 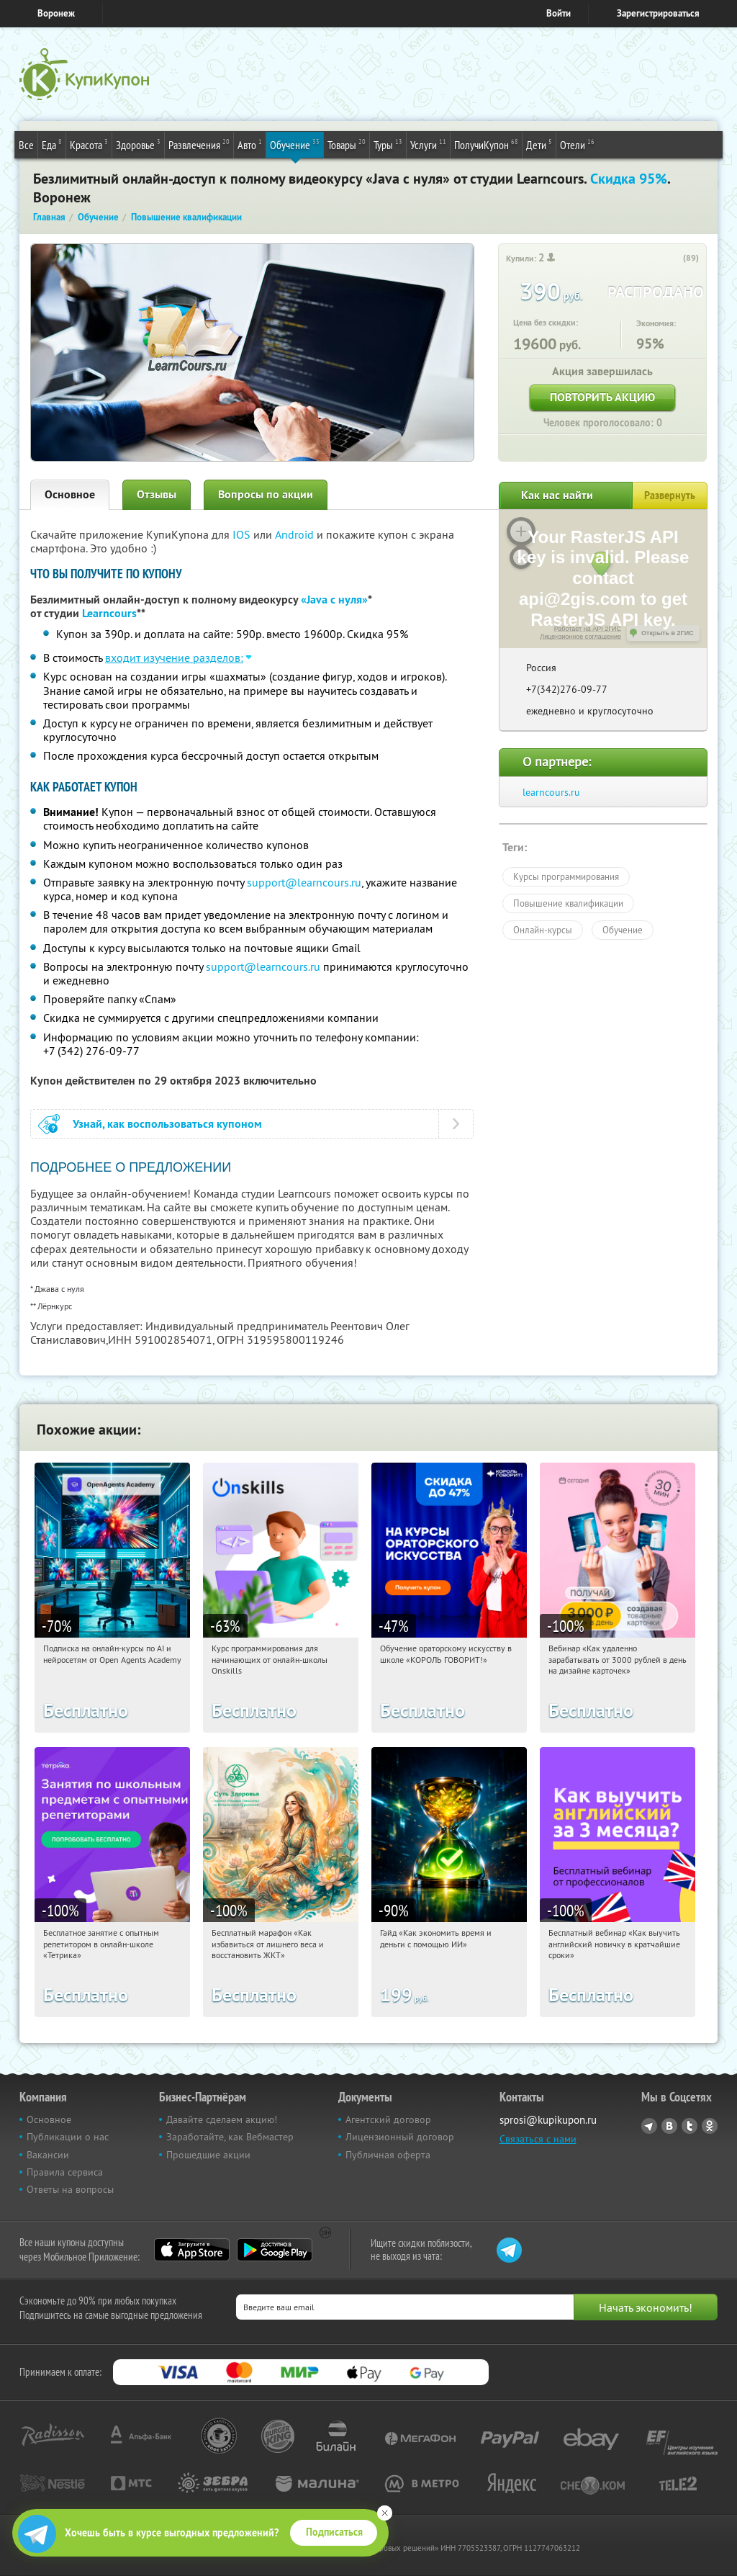 I want to click on Лицензионный договор, so click(x=399, y=2136).